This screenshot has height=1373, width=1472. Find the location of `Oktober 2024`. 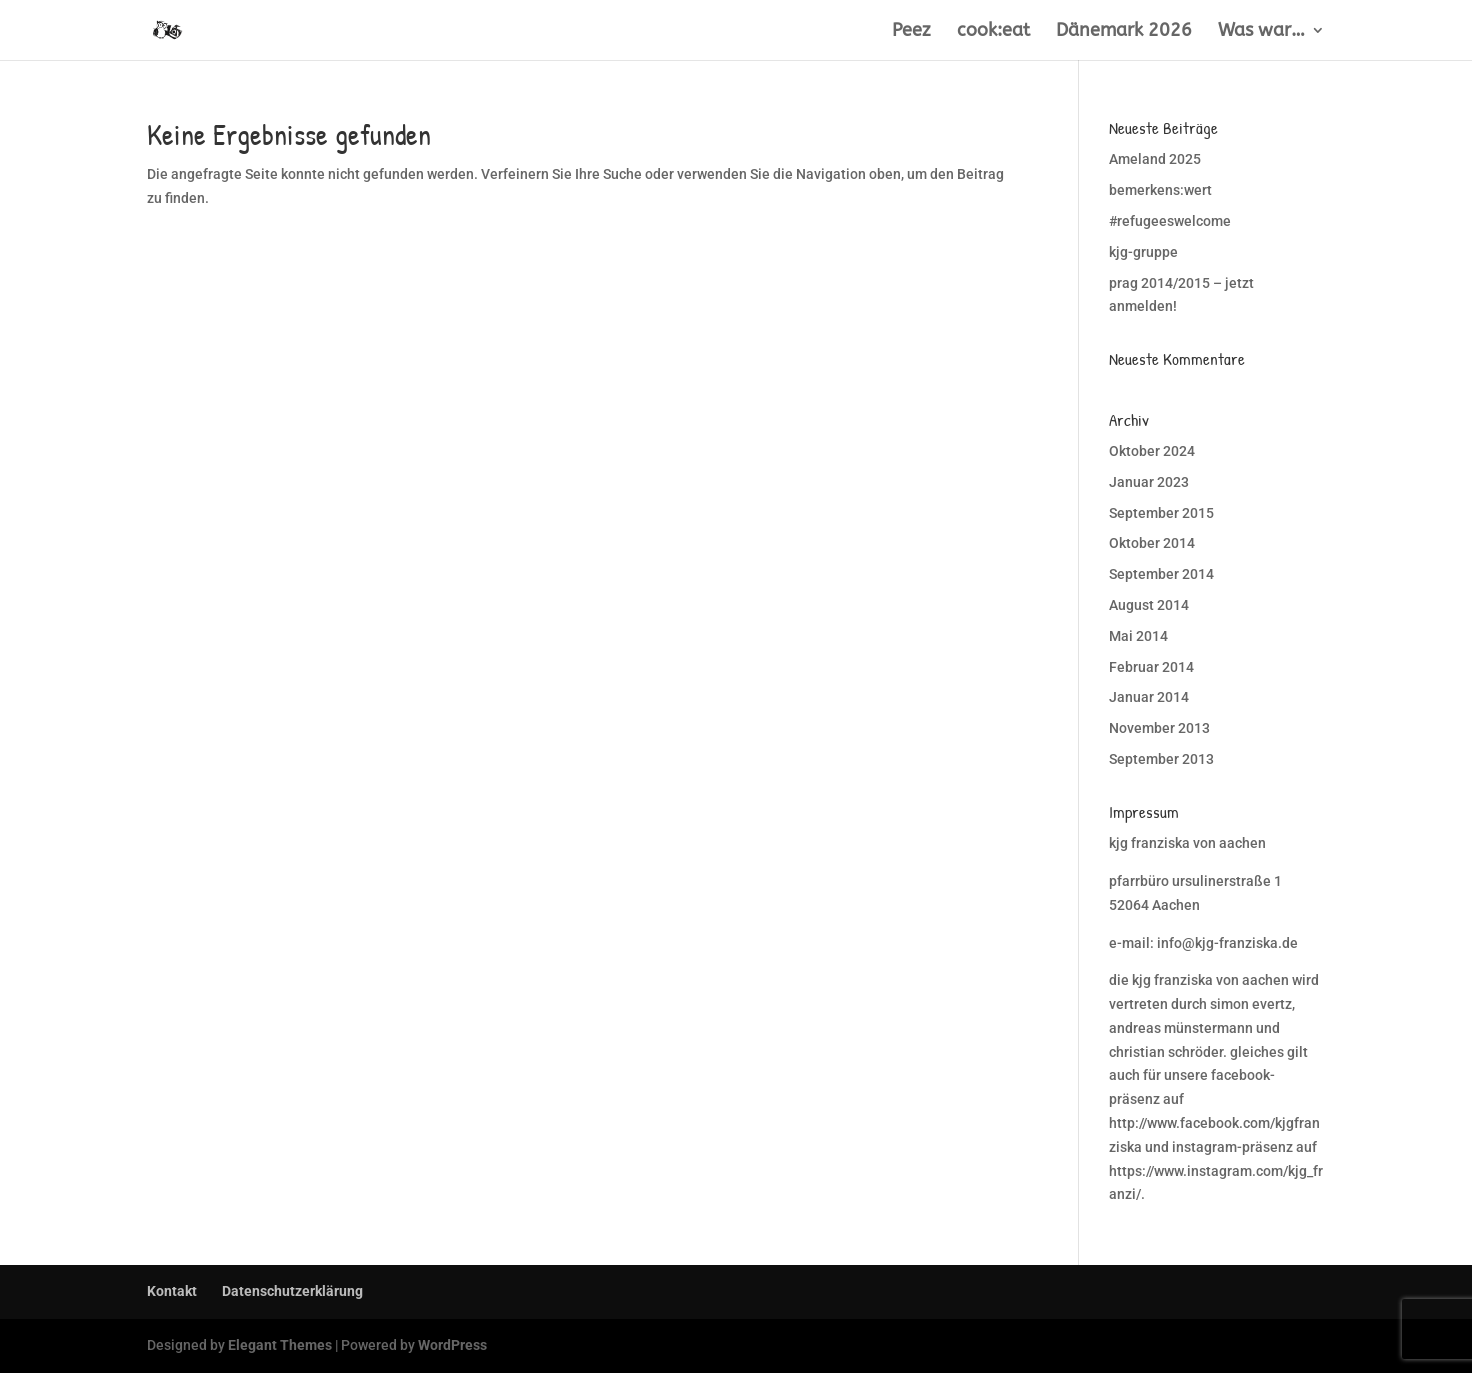

Oktober 2024 is located at coordinates (1152, 451).